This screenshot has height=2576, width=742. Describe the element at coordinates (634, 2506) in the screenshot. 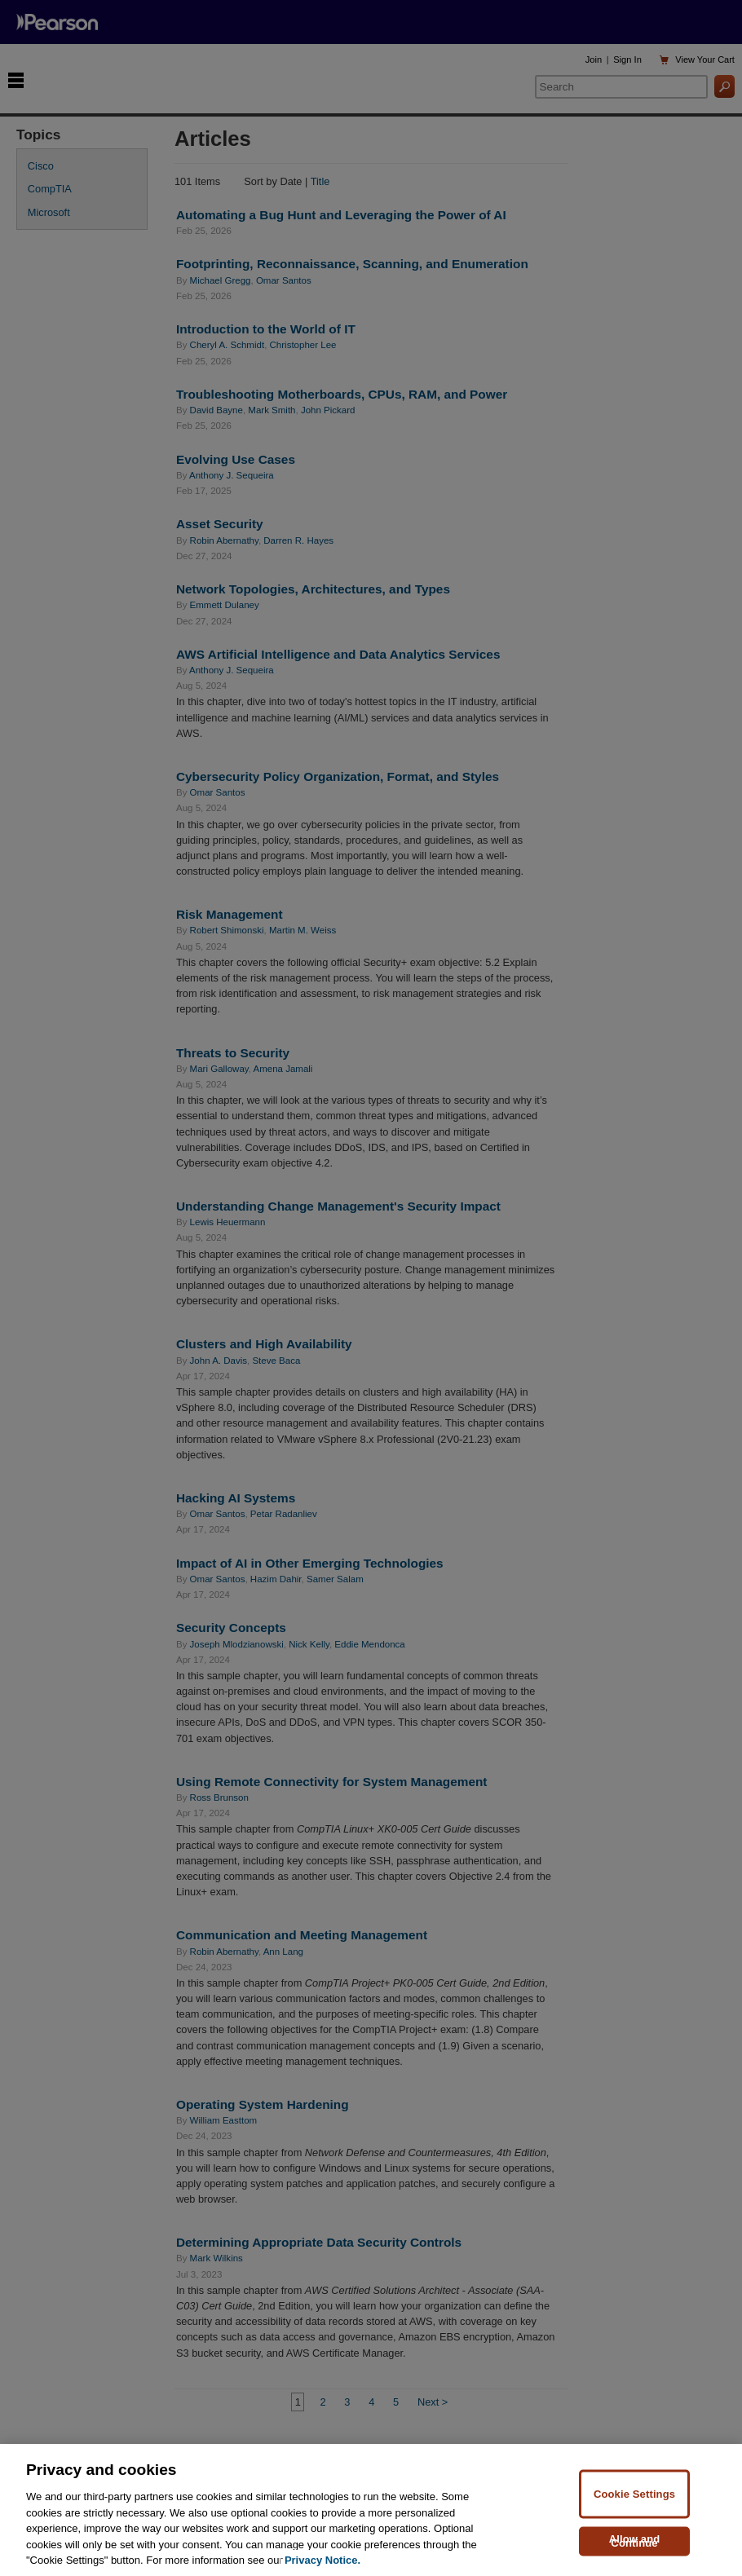

I see `Cookie Settings` at that location.